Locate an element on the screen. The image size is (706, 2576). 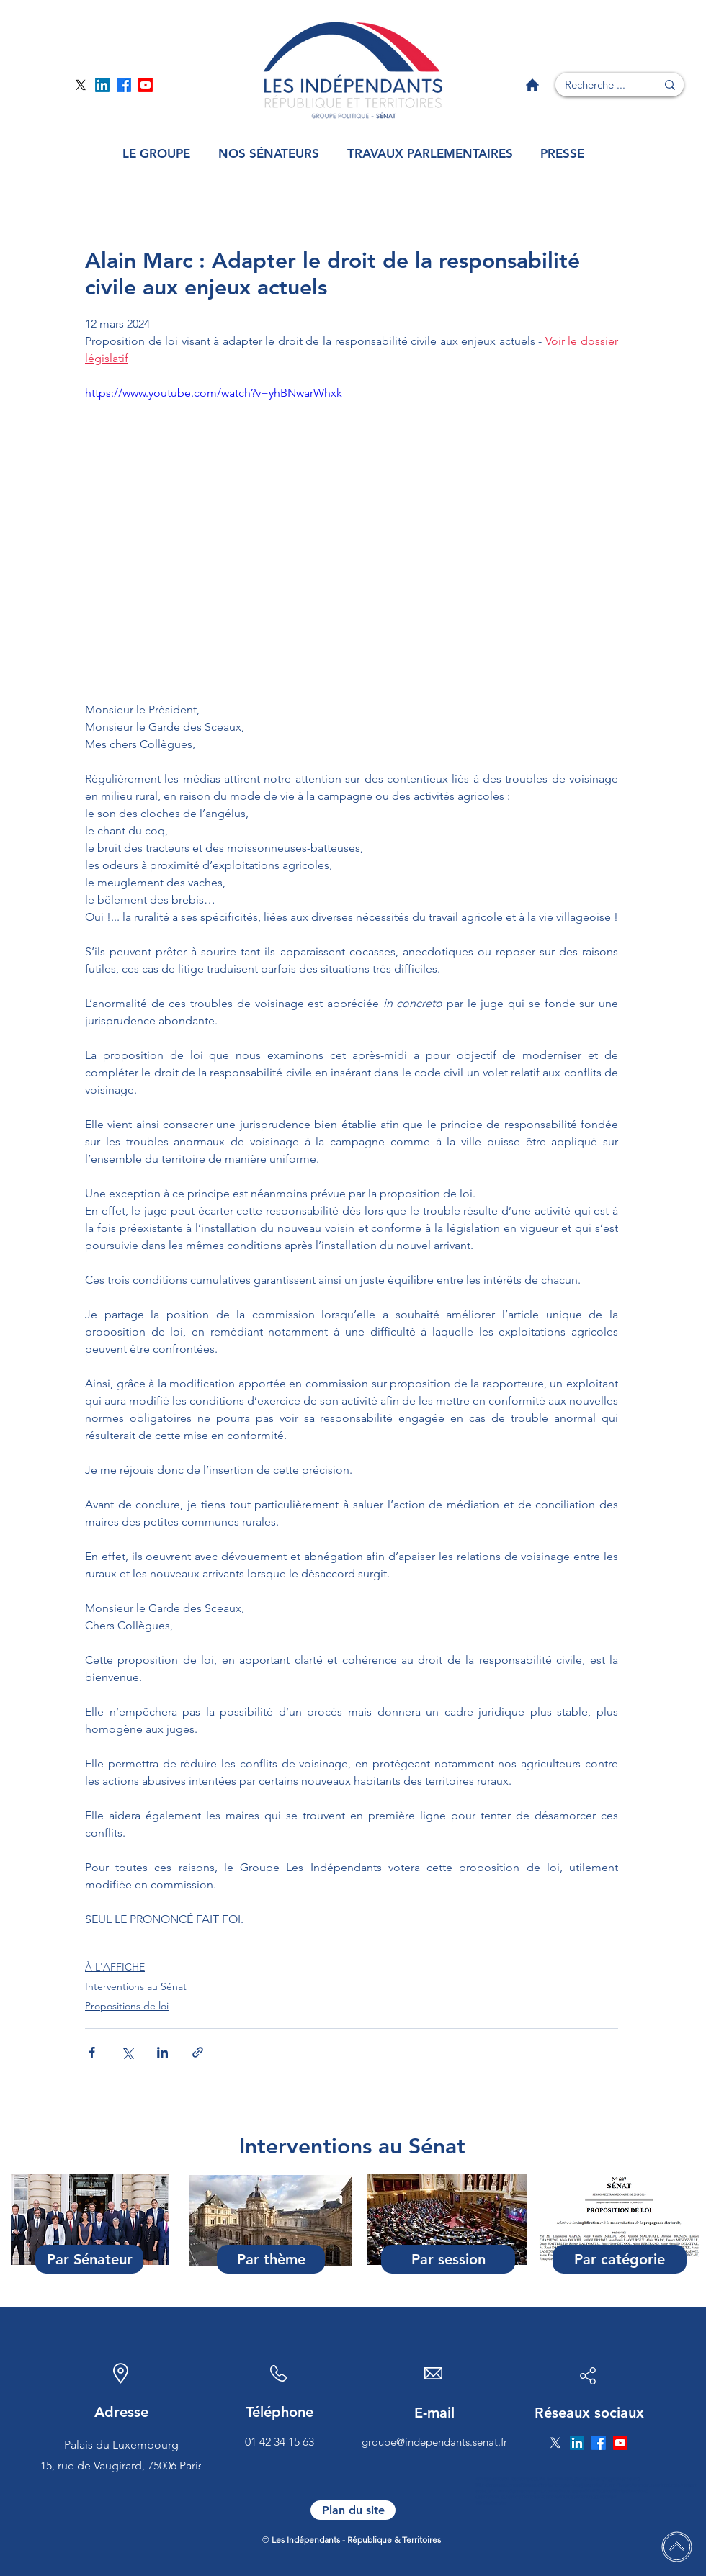
https://www.youtube.com/watch?v=yhBNwarWhxk is located at coordinates (213, 393).